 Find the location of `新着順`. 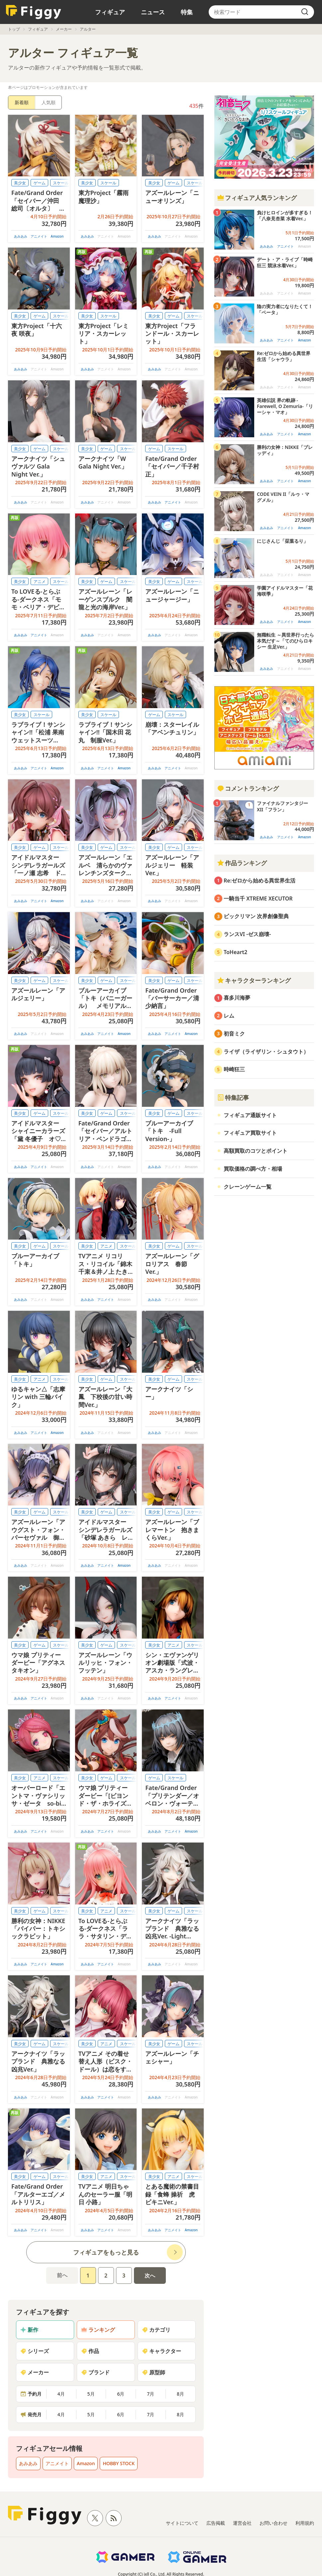

新着順 is located at coordinates (22, 102).